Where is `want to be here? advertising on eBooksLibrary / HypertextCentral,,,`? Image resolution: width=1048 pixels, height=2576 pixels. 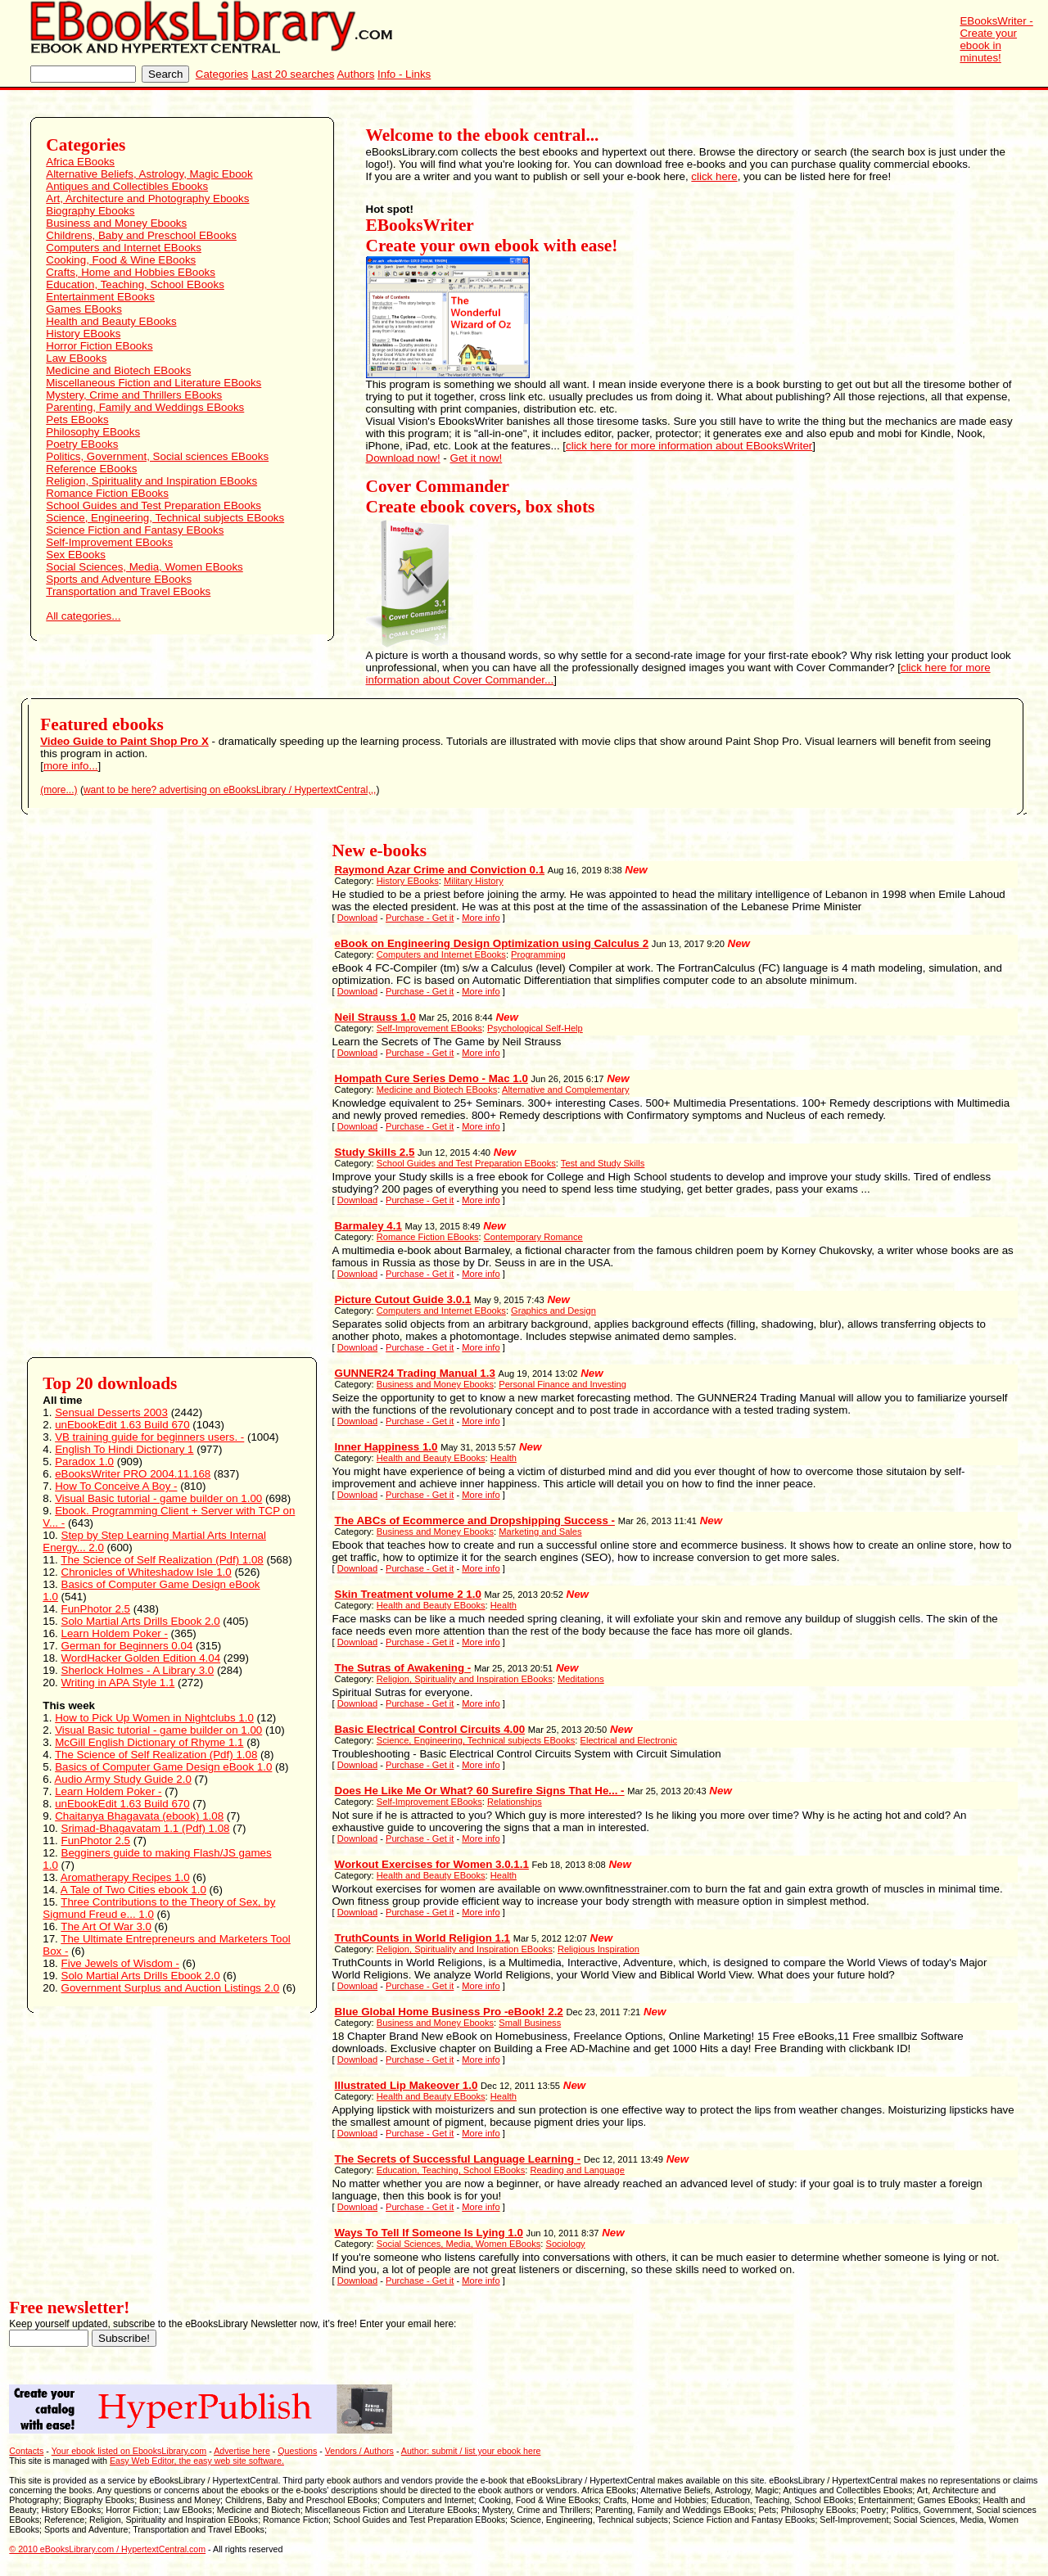
want to be here? advertising on eBooksLibrary / HypertextCentral,,, is located at coordinates (230, 790).